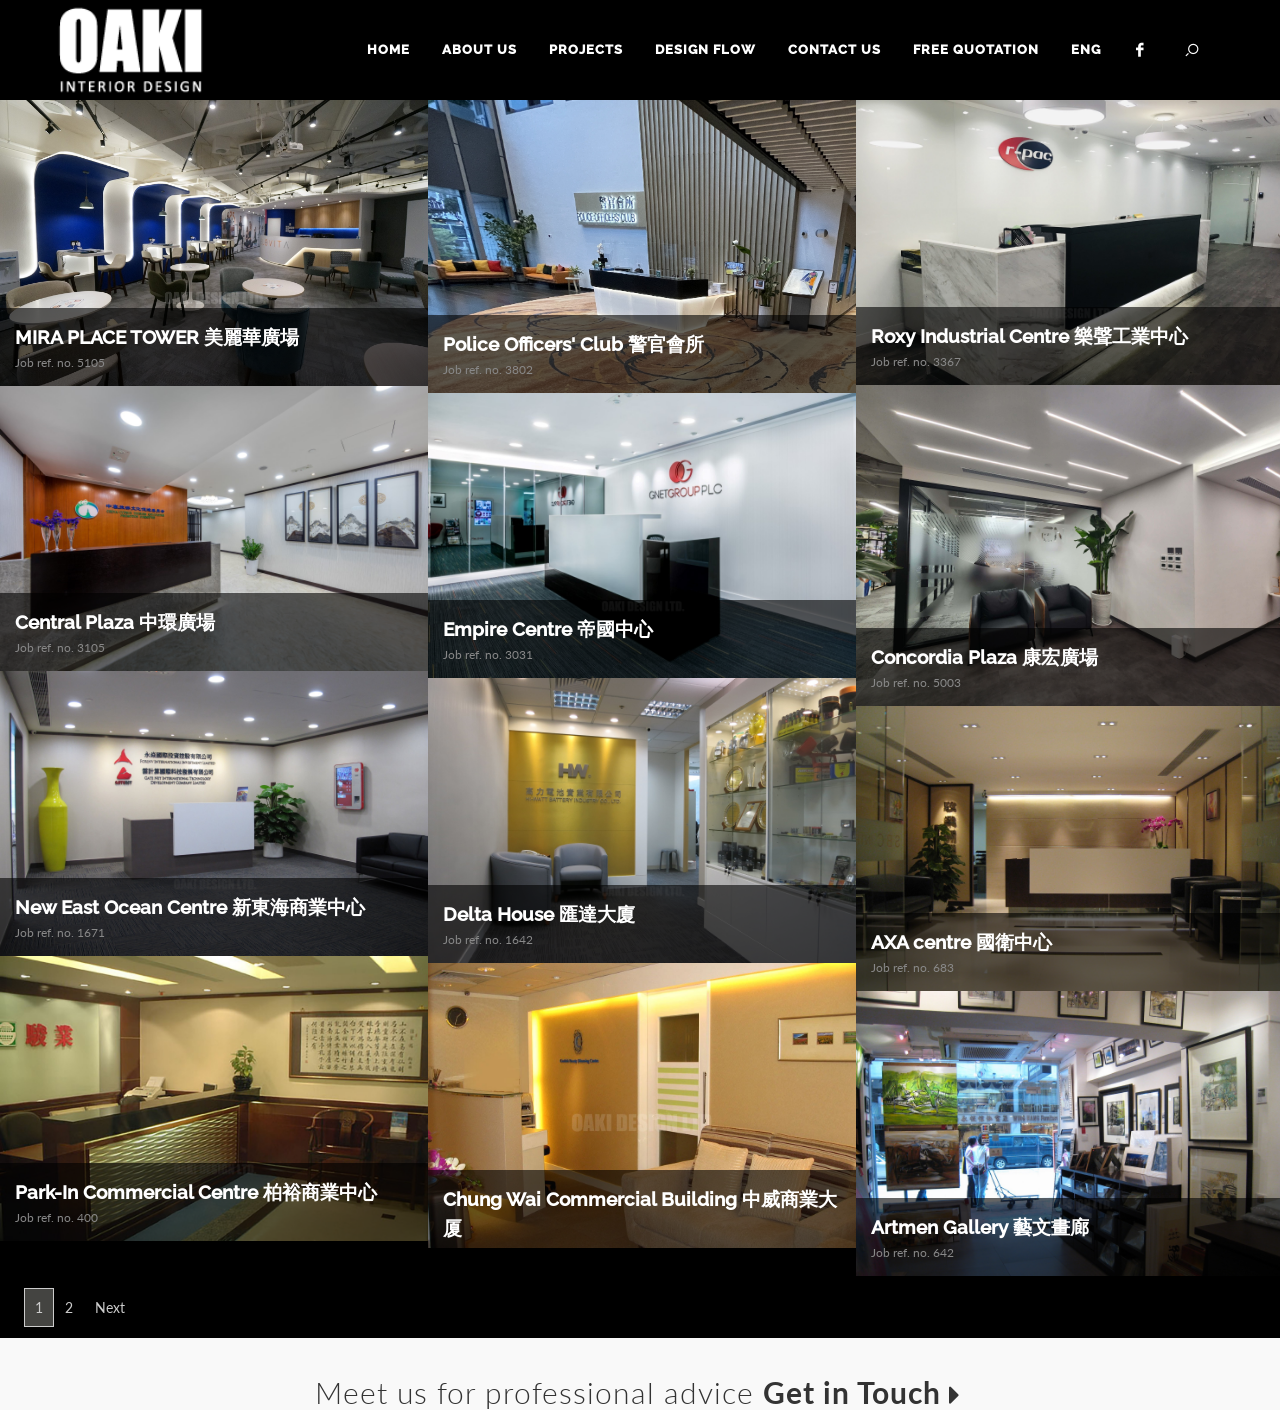  I want to click on Roxy Industrial Centre 樂聲工業中心, so click(1029, 336).